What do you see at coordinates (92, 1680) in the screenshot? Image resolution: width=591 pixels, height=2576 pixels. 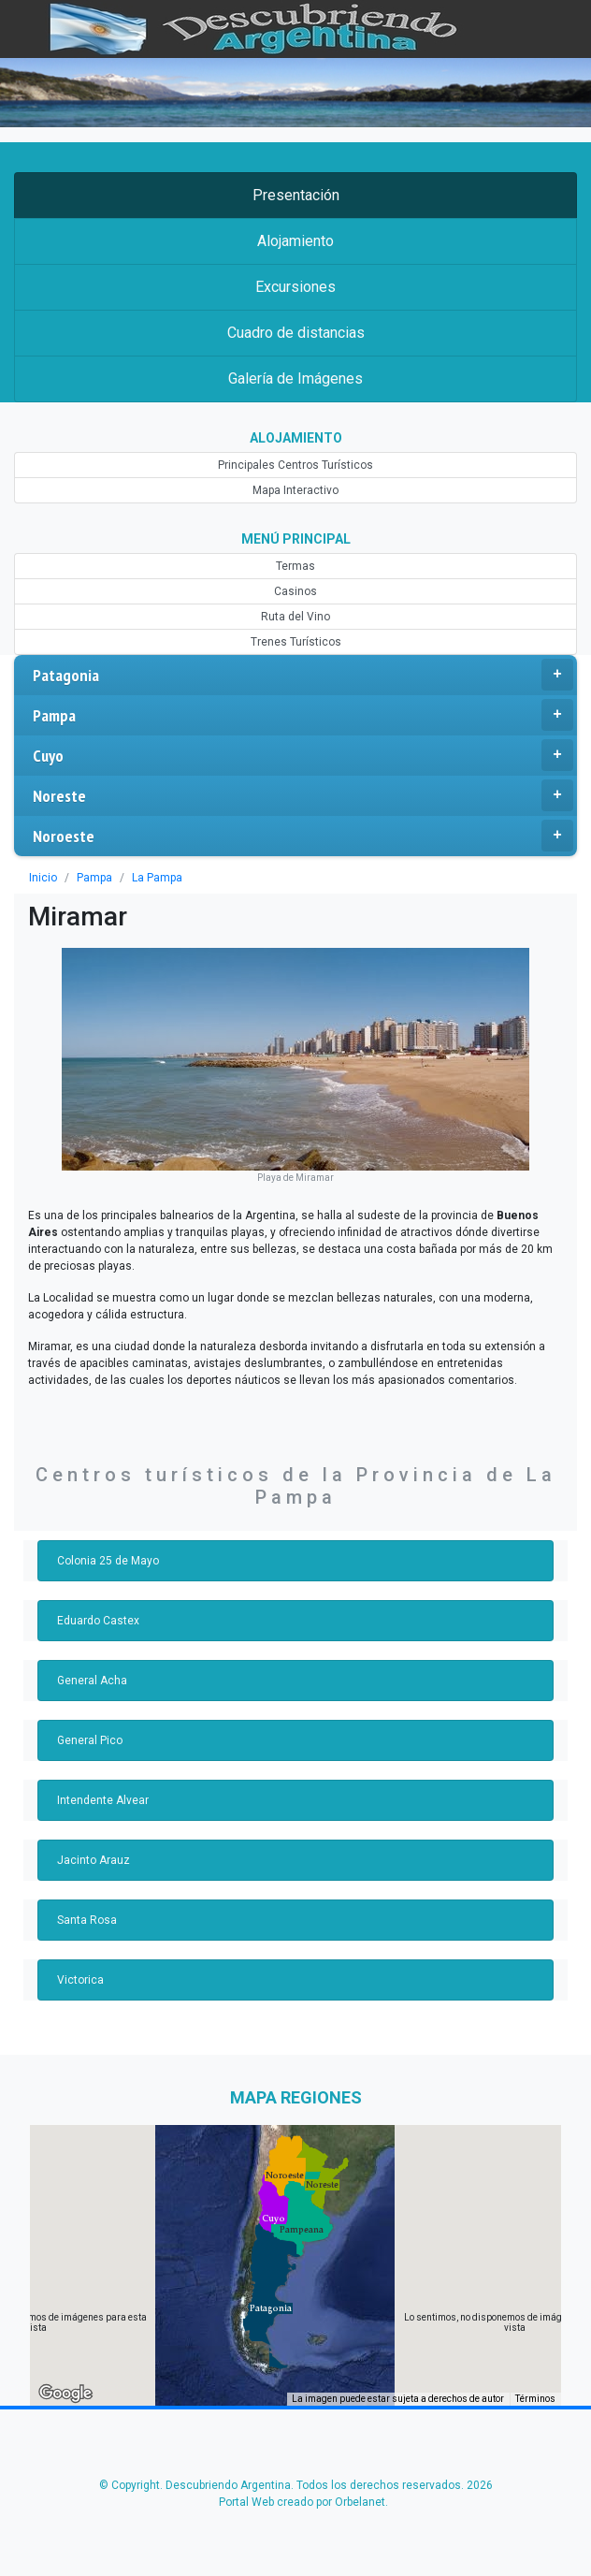 I see `General Acha` at bounding box center [92, 1680].